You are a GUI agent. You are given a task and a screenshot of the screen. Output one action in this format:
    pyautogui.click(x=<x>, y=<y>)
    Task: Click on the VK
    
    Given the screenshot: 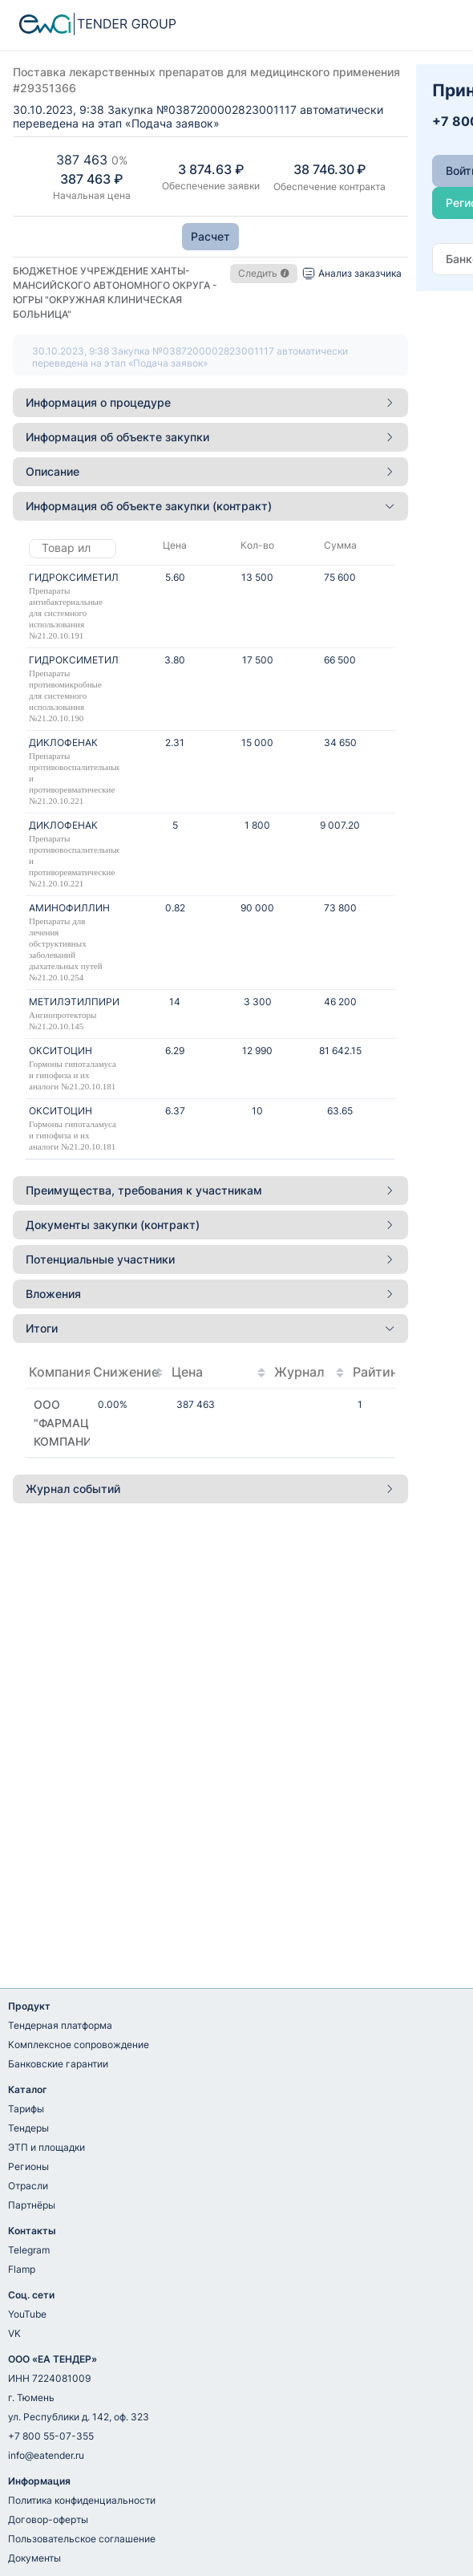 What is the action you would take?
    pyautogui.click(x=14, y=2333)
    